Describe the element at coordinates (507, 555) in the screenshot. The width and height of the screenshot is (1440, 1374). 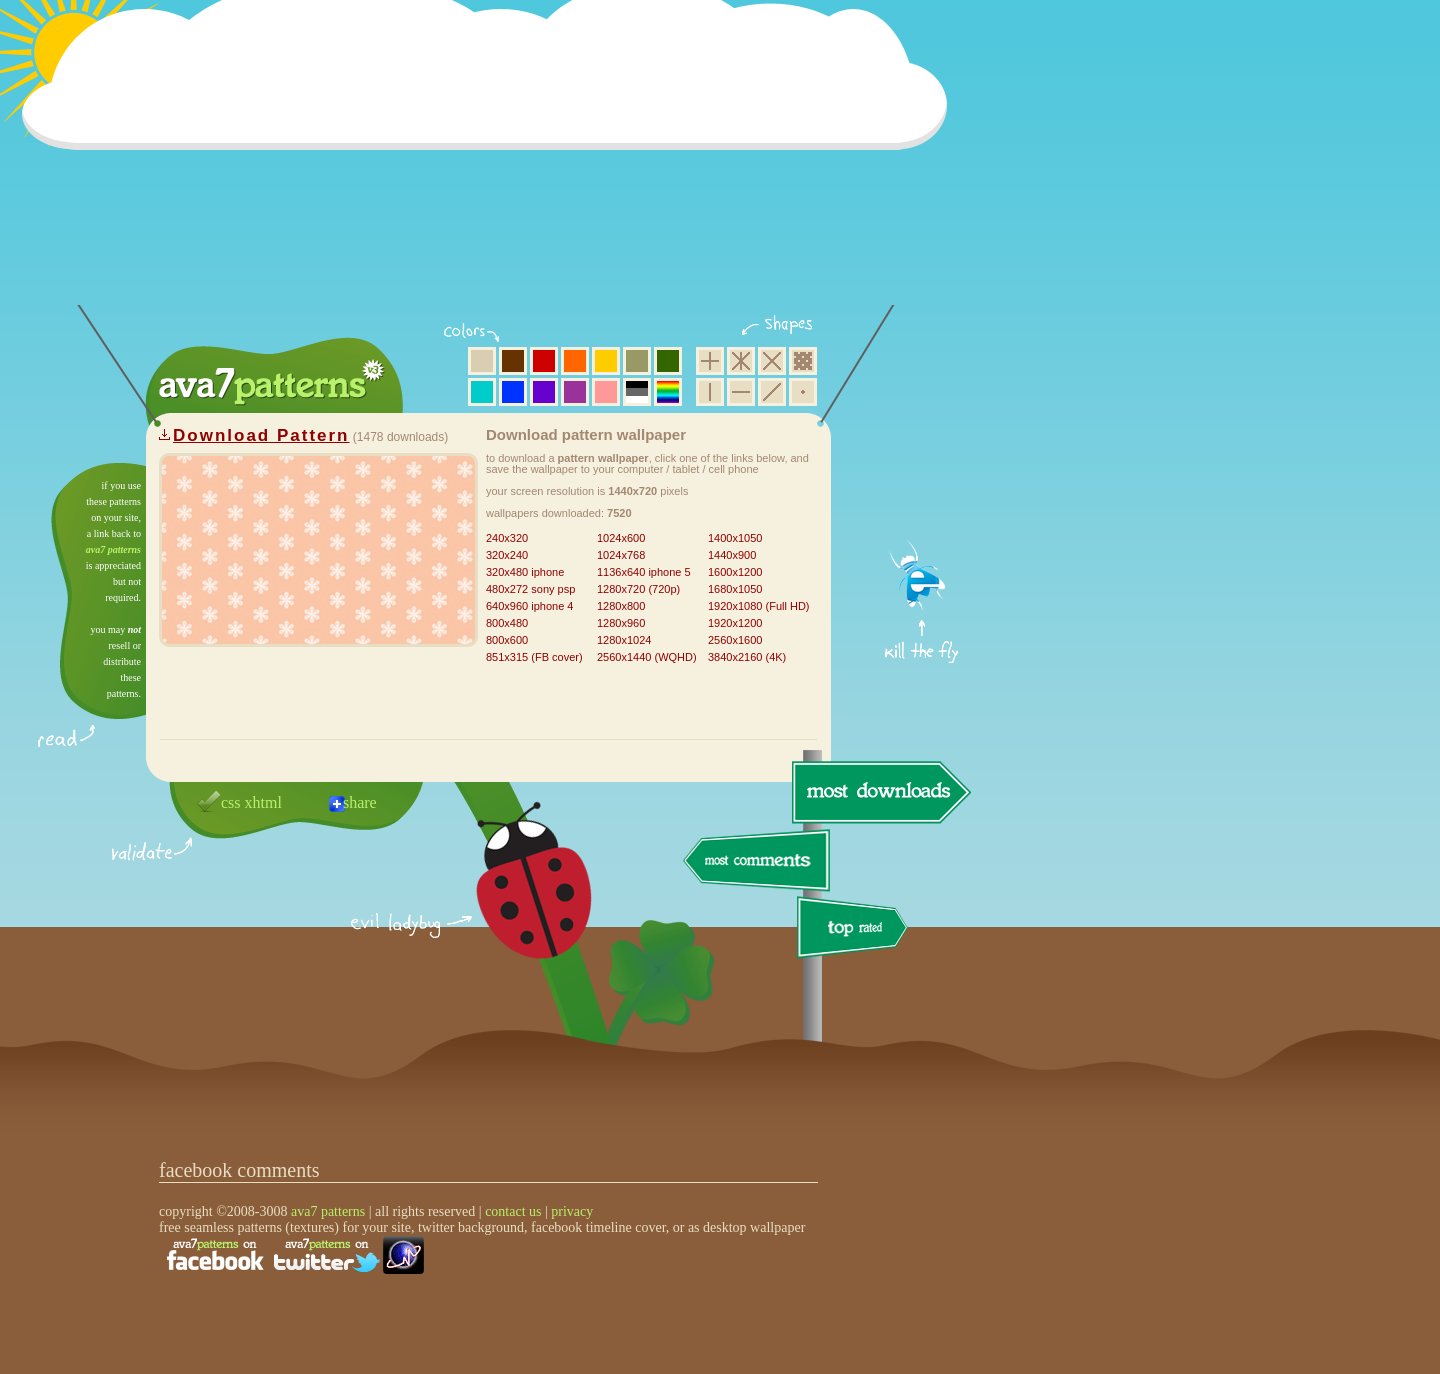
I see `320x240` at that location.